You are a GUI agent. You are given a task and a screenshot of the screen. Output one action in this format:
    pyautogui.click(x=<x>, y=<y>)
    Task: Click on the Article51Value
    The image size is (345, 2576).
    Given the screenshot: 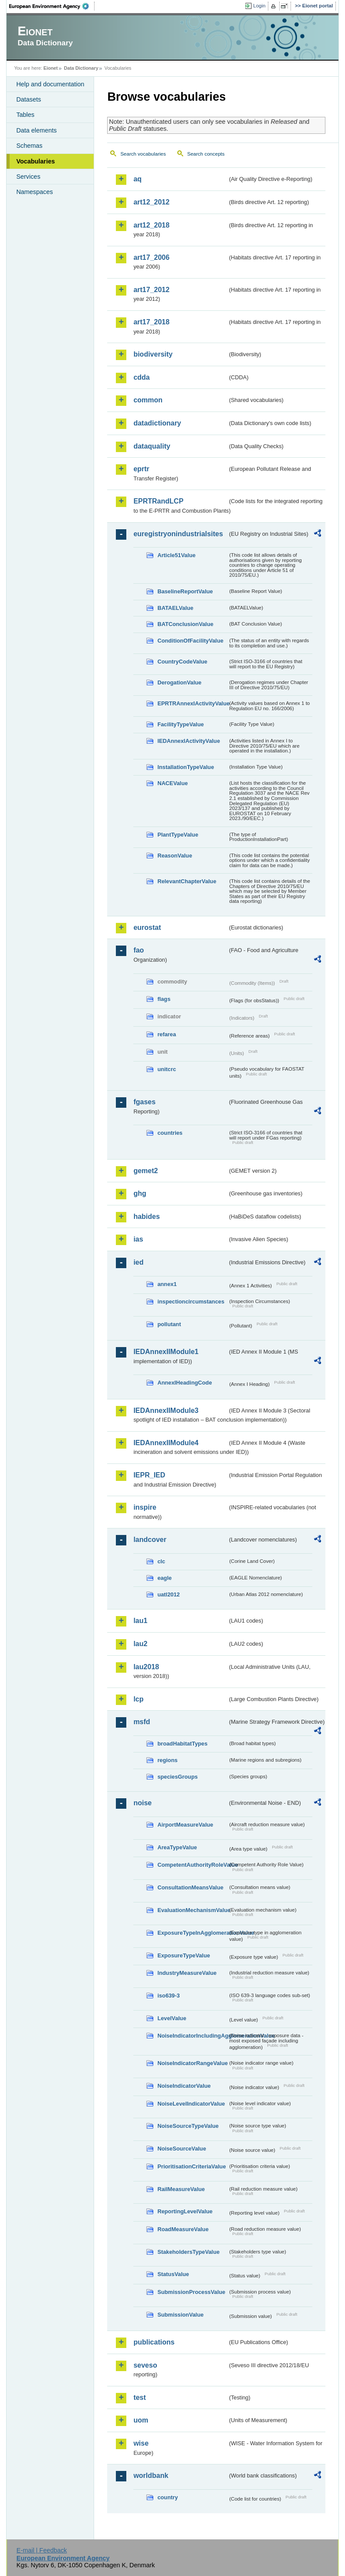 What is the action you would take?
    pyautogui.click(x=176, y=555)
    